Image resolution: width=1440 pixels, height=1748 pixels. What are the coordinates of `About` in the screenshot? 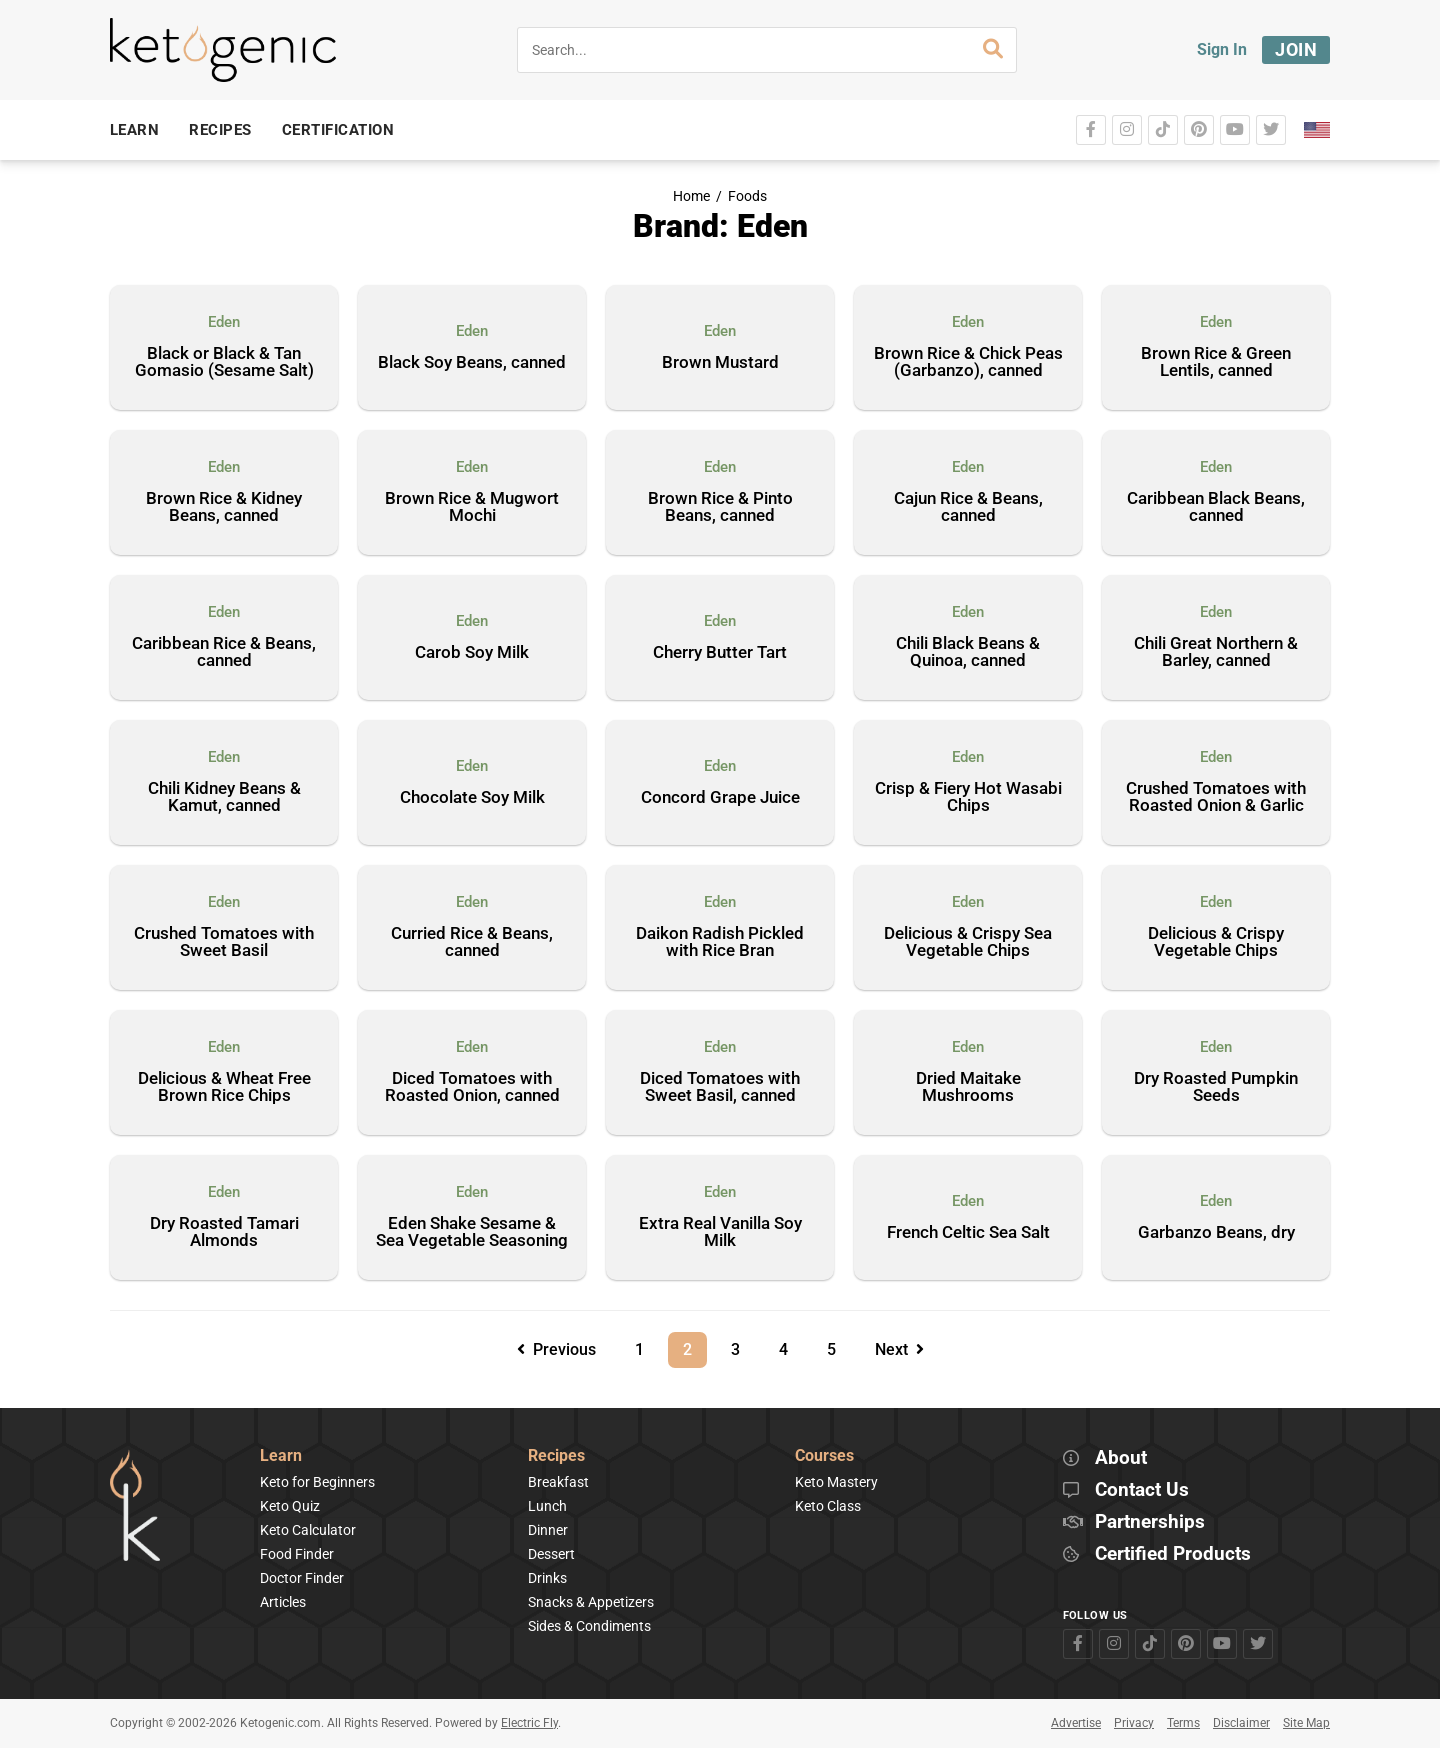 It's located at (1121, 1458).